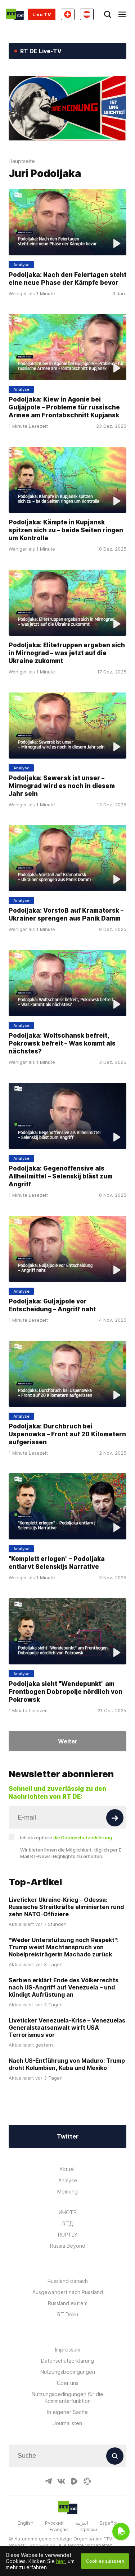  What do you see at coordinates (67, 2412) in the screenshot?
I see `In eigener Sache` at bounding box center [67, 2412].